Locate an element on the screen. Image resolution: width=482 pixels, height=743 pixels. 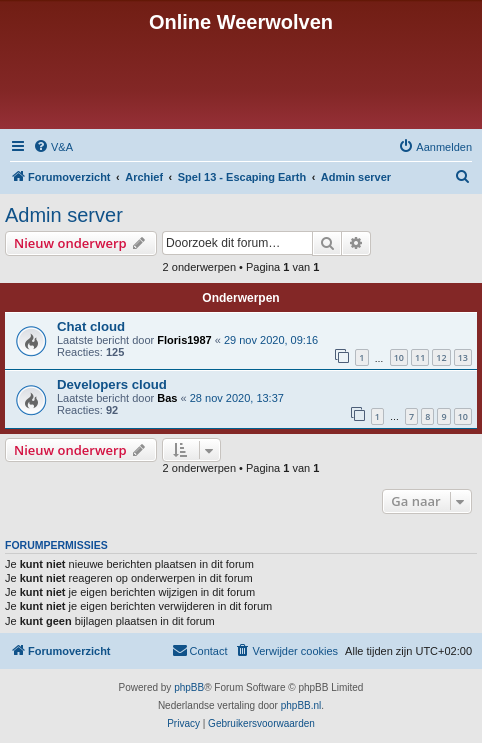
Admin server is located at coordinates (64, 215).